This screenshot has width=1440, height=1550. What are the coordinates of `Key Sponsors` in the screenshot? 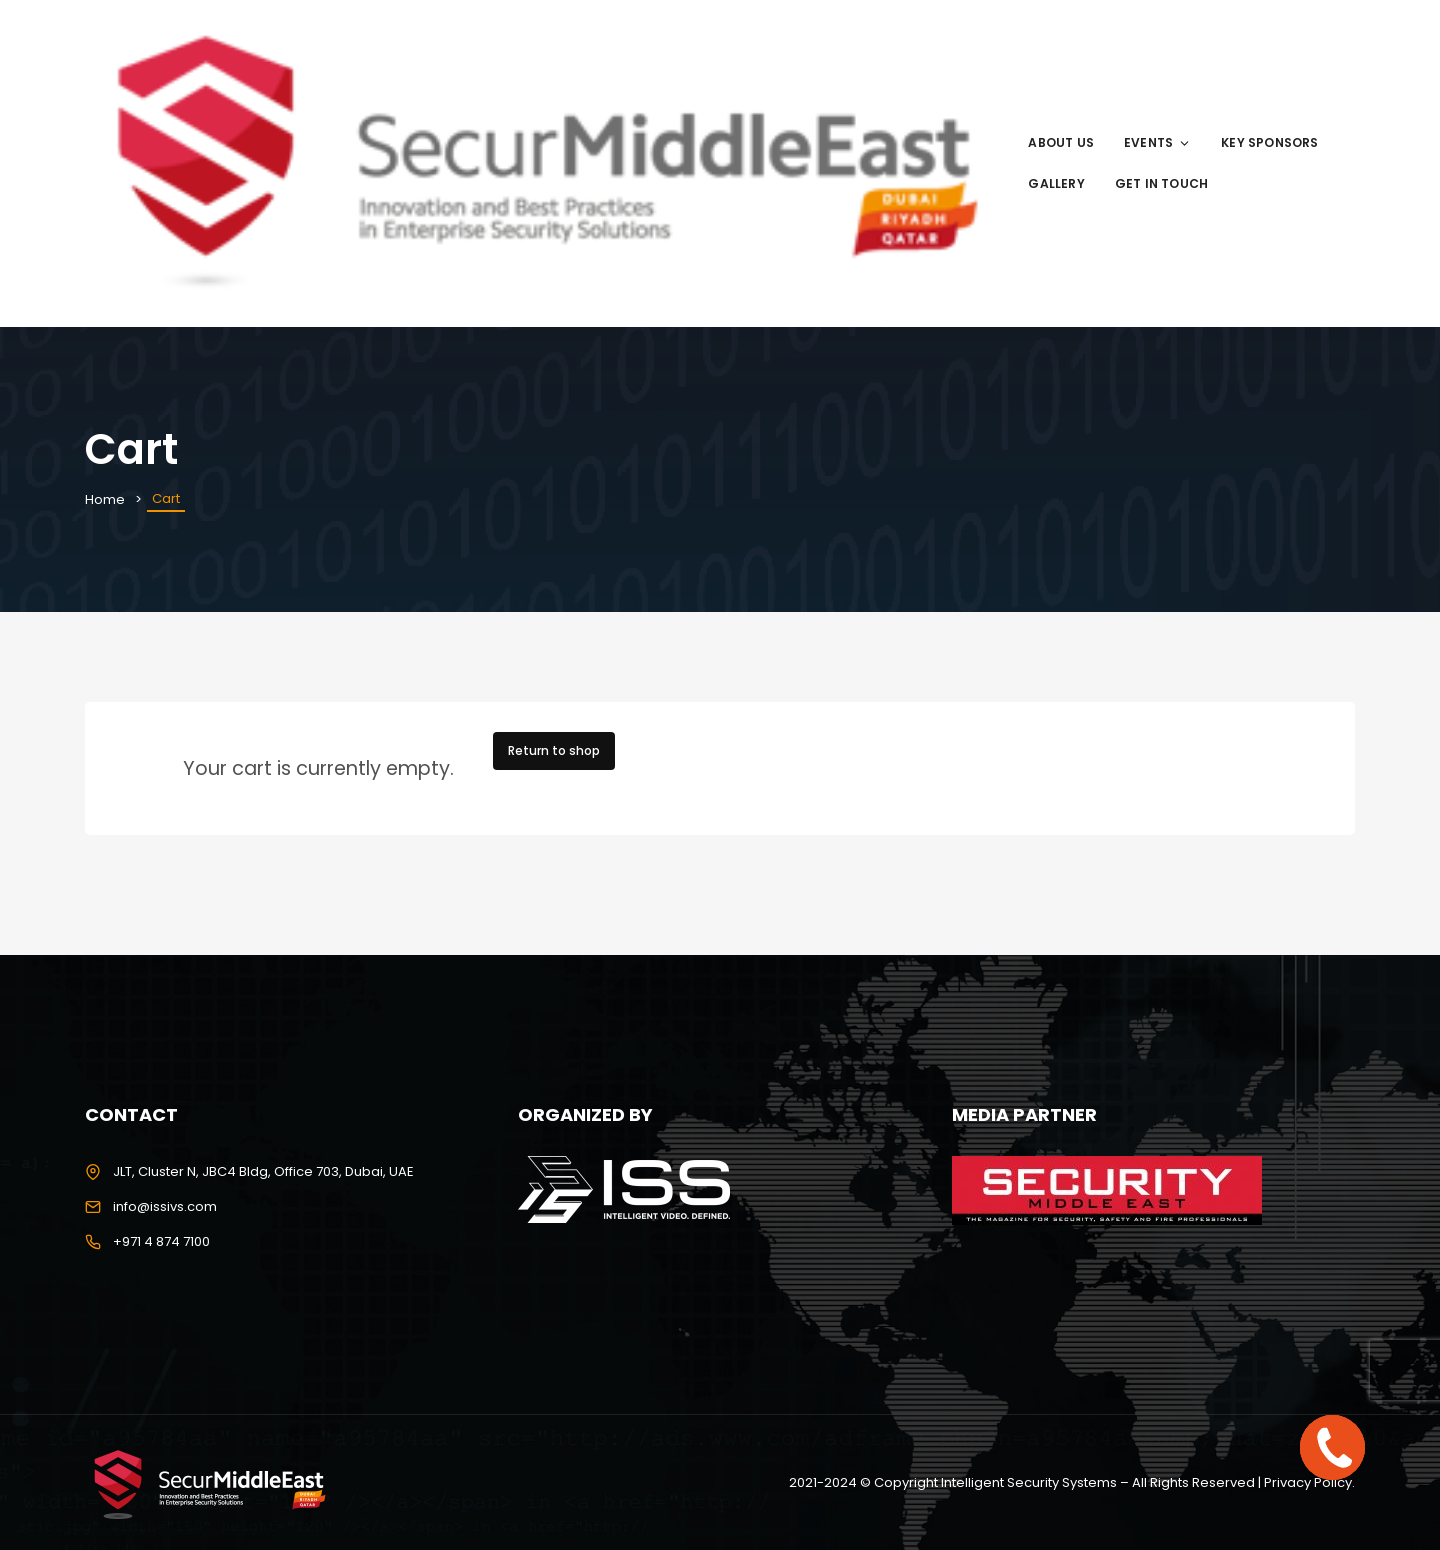 It's located at (1269, 142).